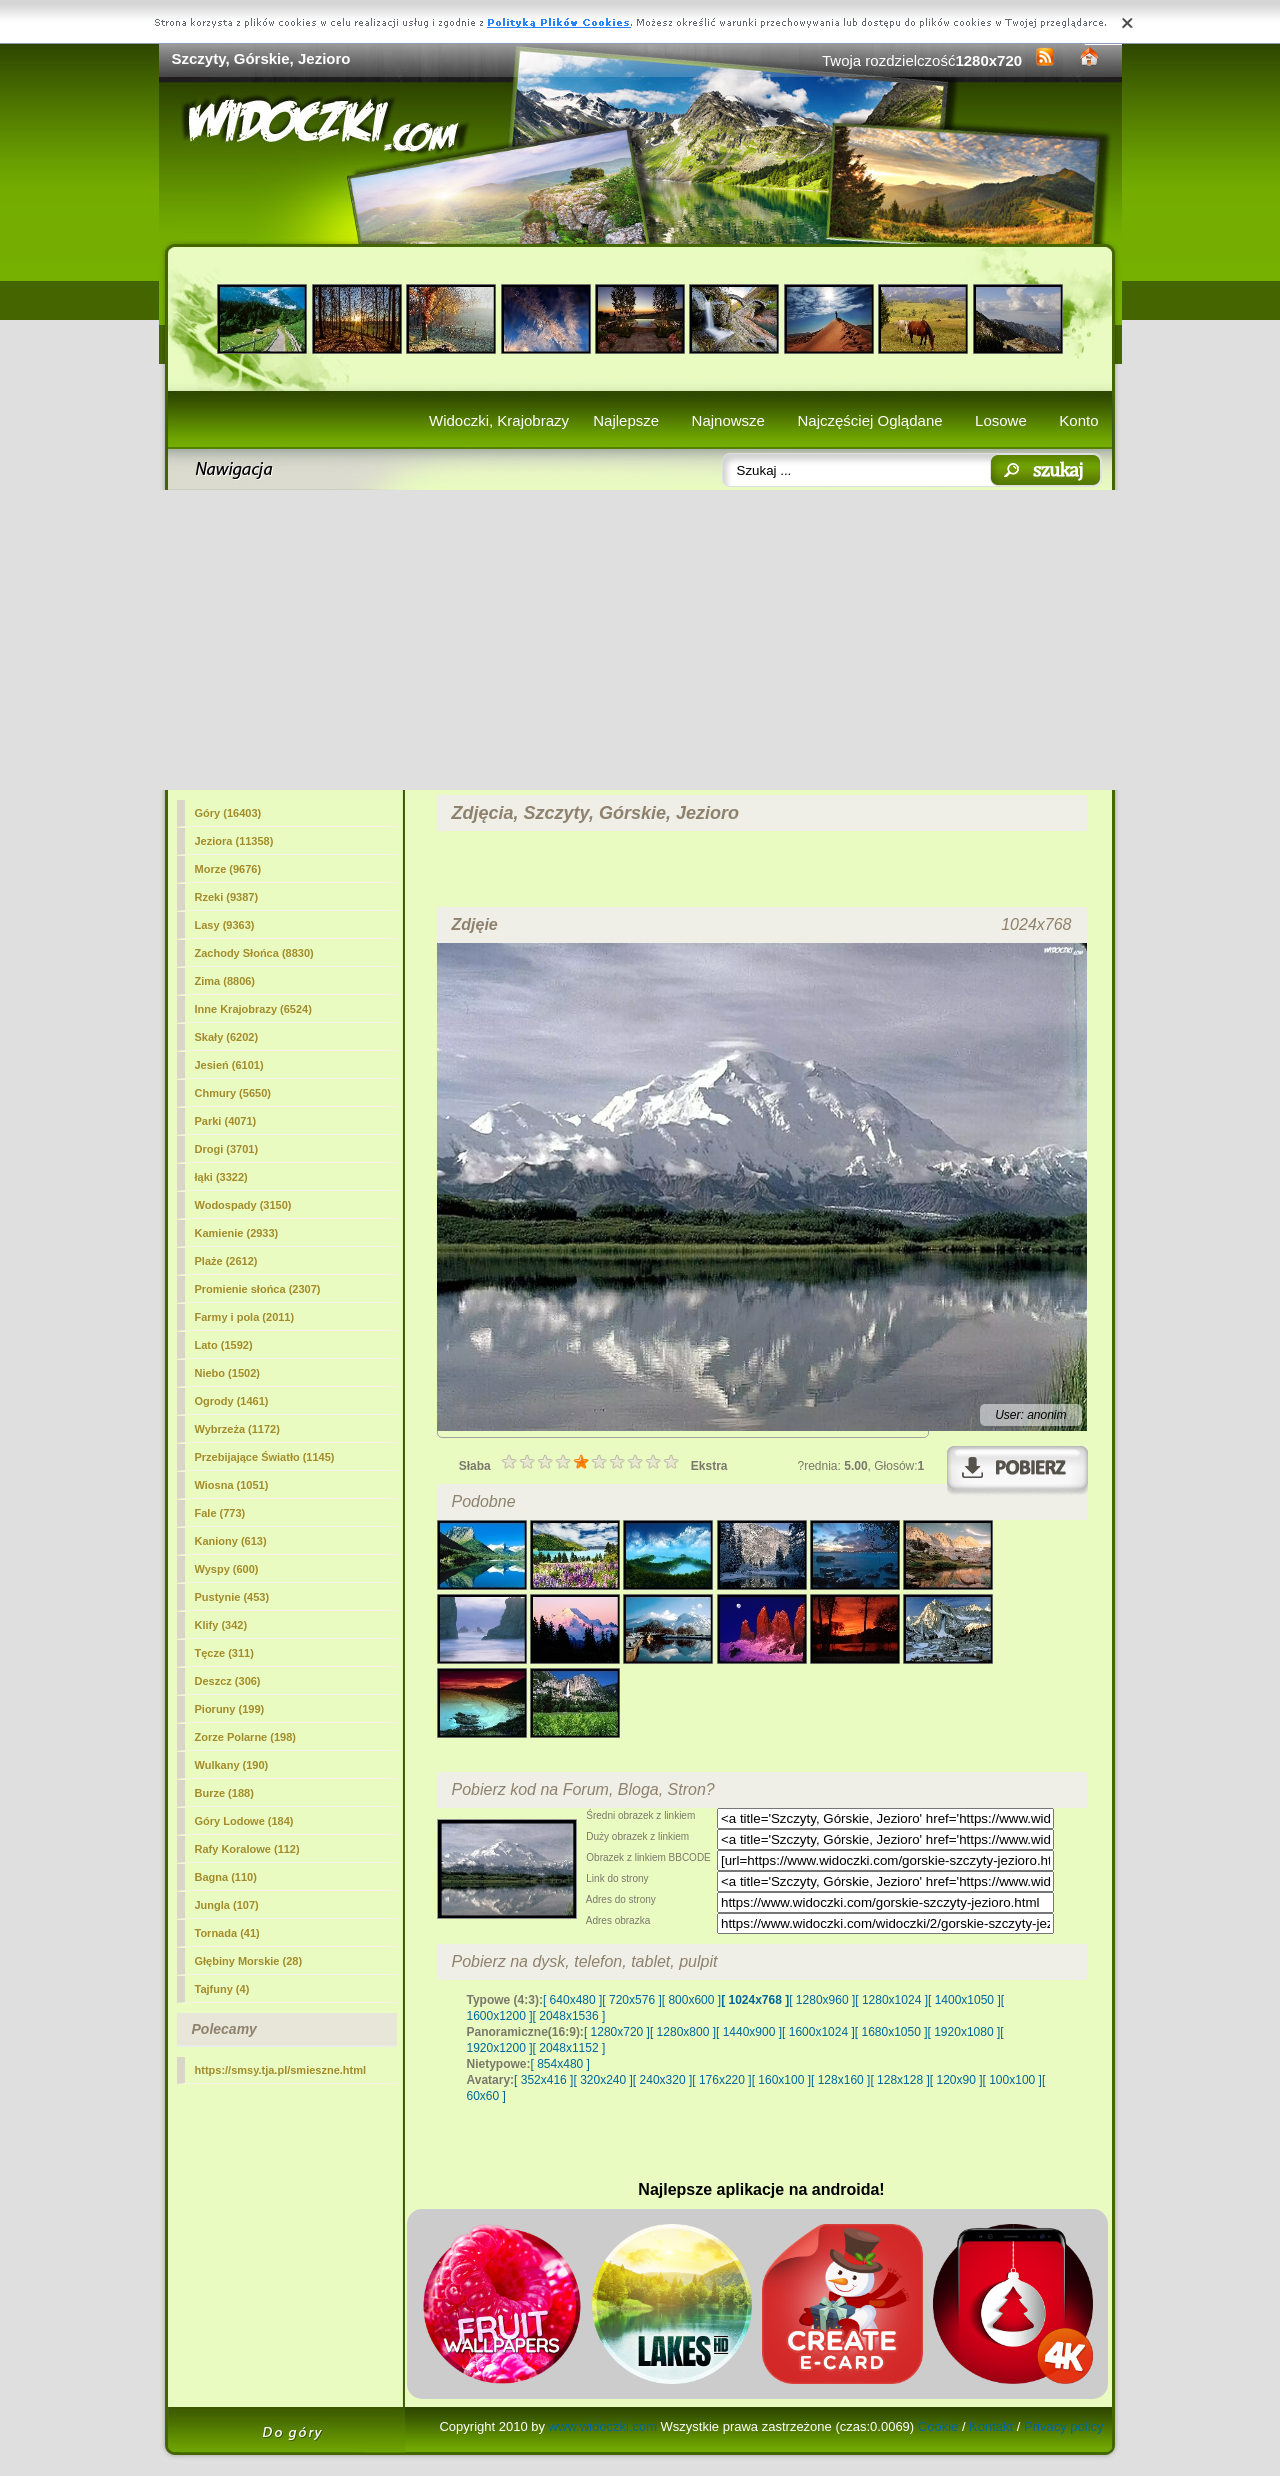 Image resolution: width=1280 pixels, height=2476 pixels. What do you see at coordinates (258, 1289) in the screenshot?
I see `Promienie słońca (2307)` at bounding box center [258, 1289].